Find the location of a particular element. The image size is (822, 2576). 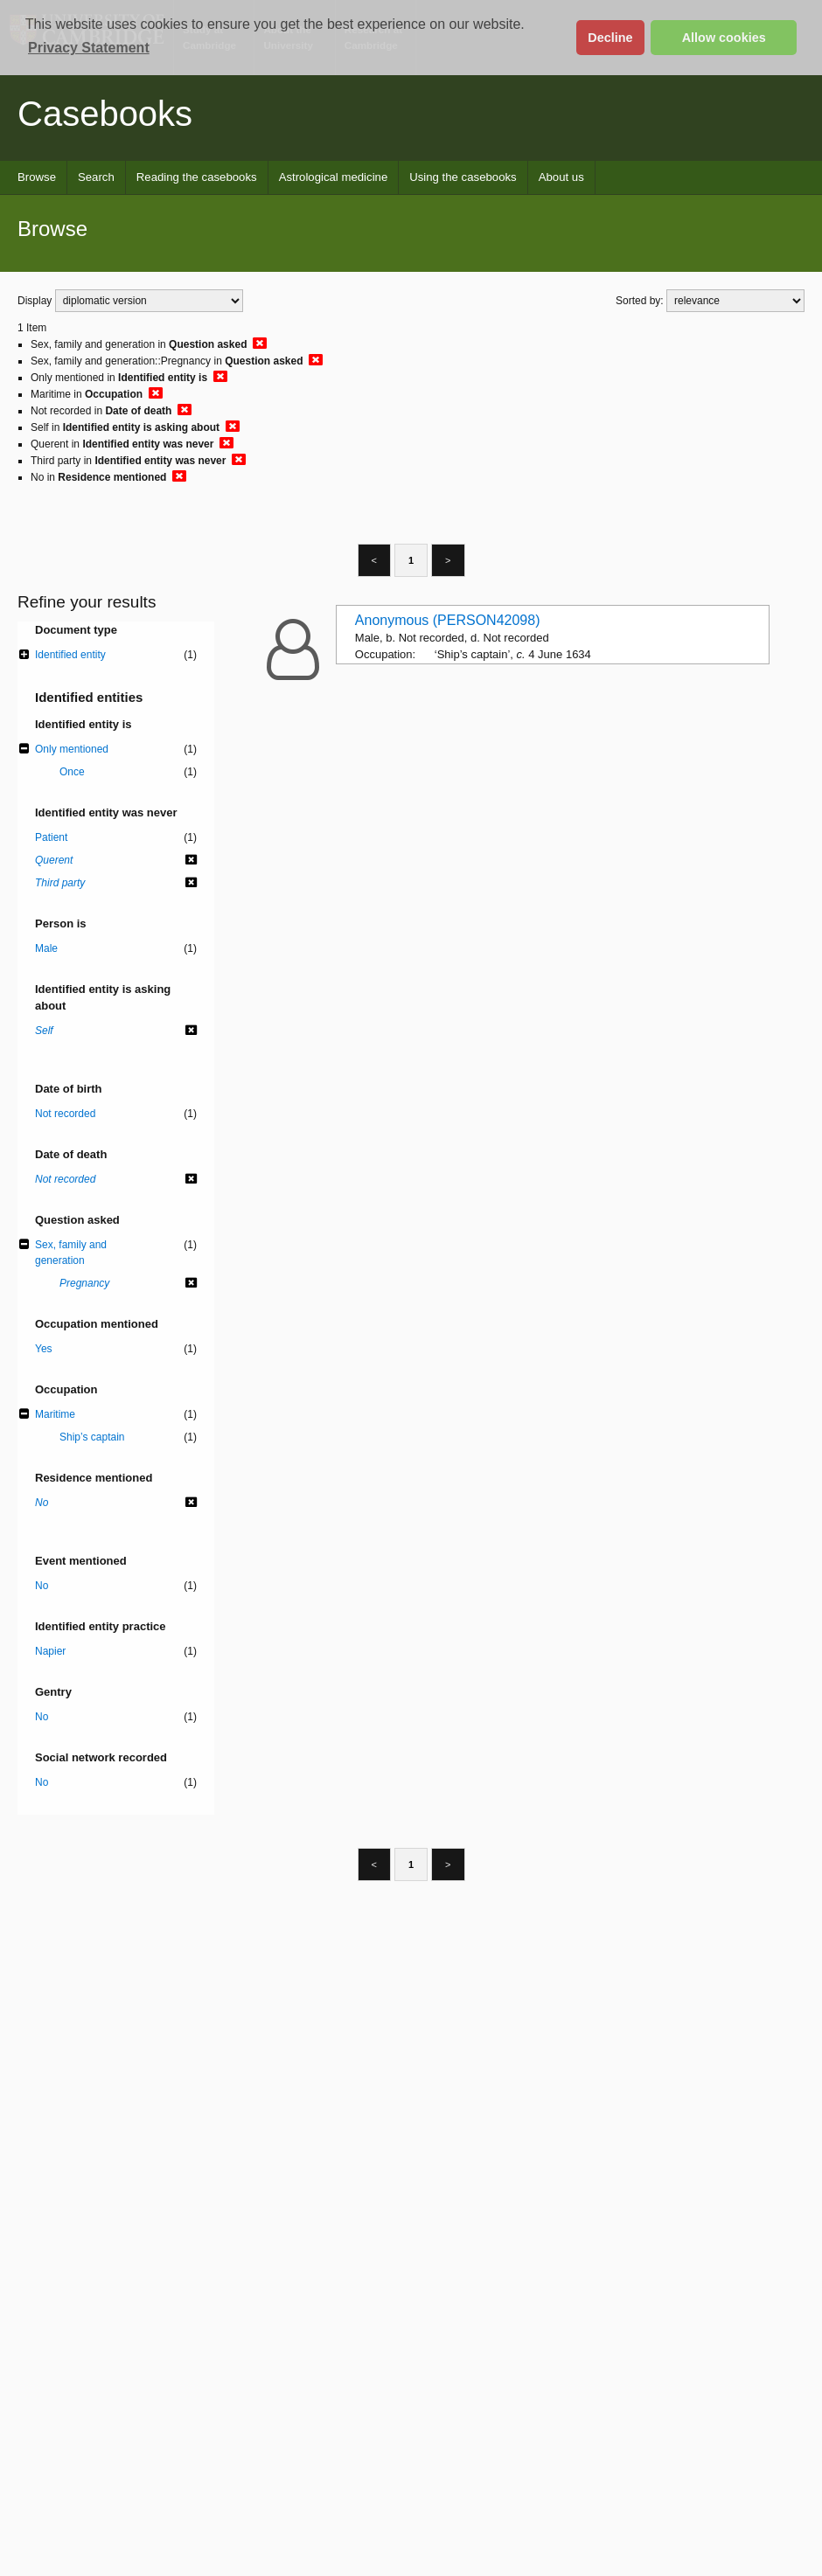

Using the casebooks is located at coordinates (462, 177).